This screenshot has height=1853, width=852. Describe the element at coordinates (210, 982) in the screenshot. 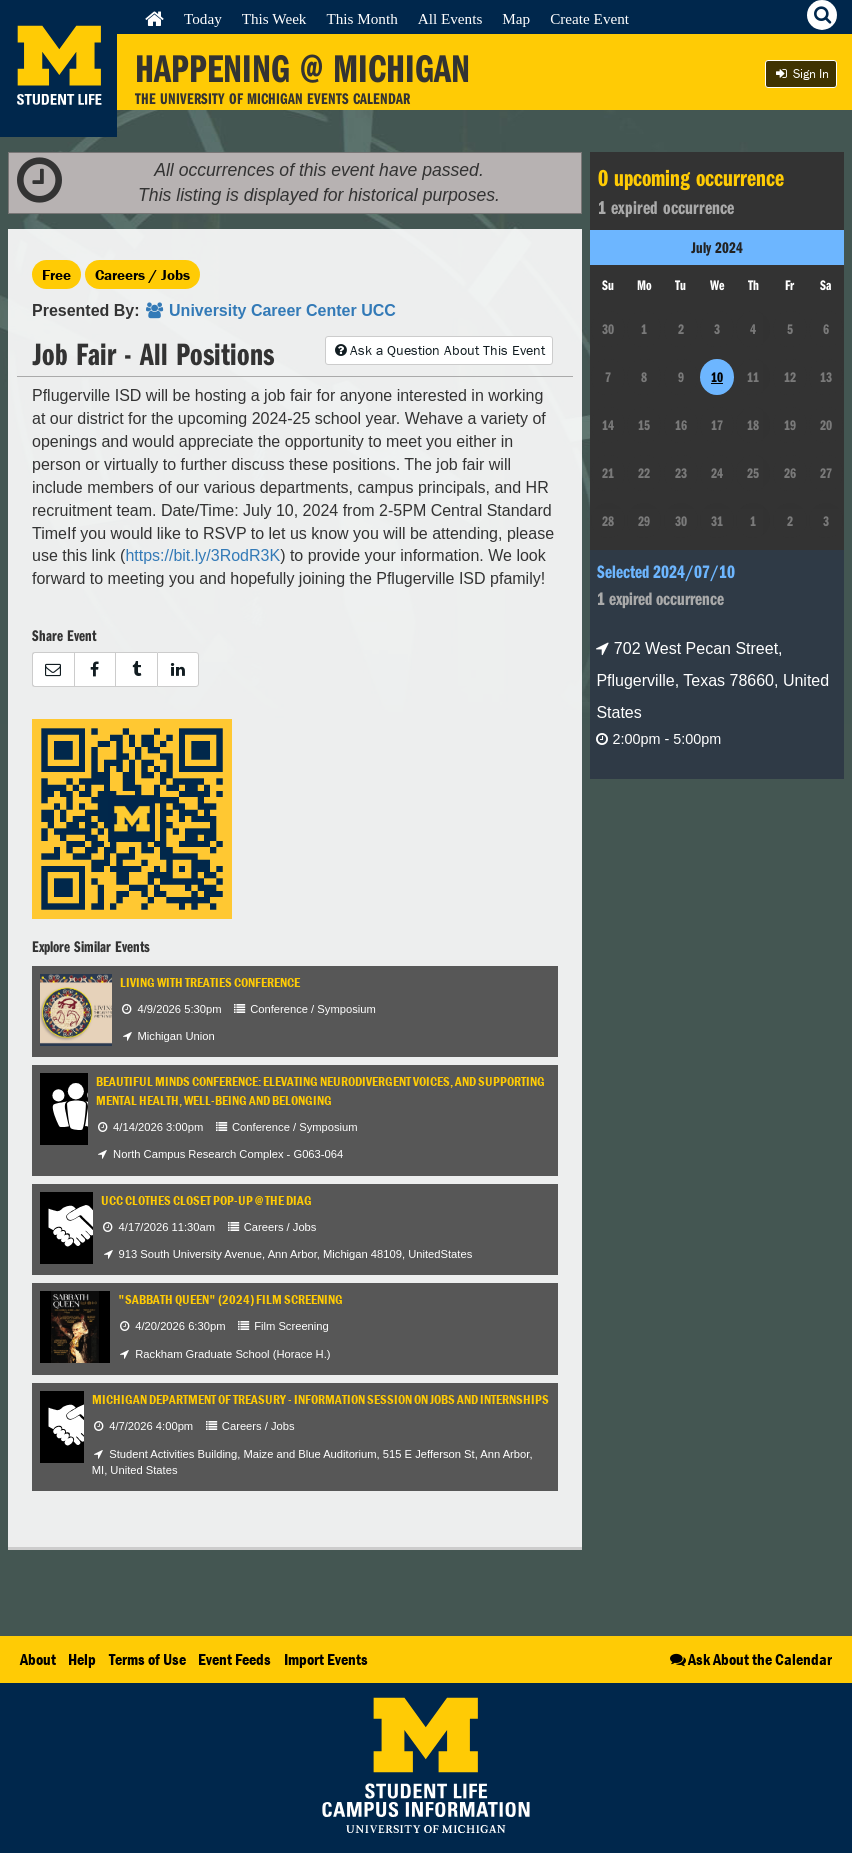

I see `Living with Treaties Conference` at that location.